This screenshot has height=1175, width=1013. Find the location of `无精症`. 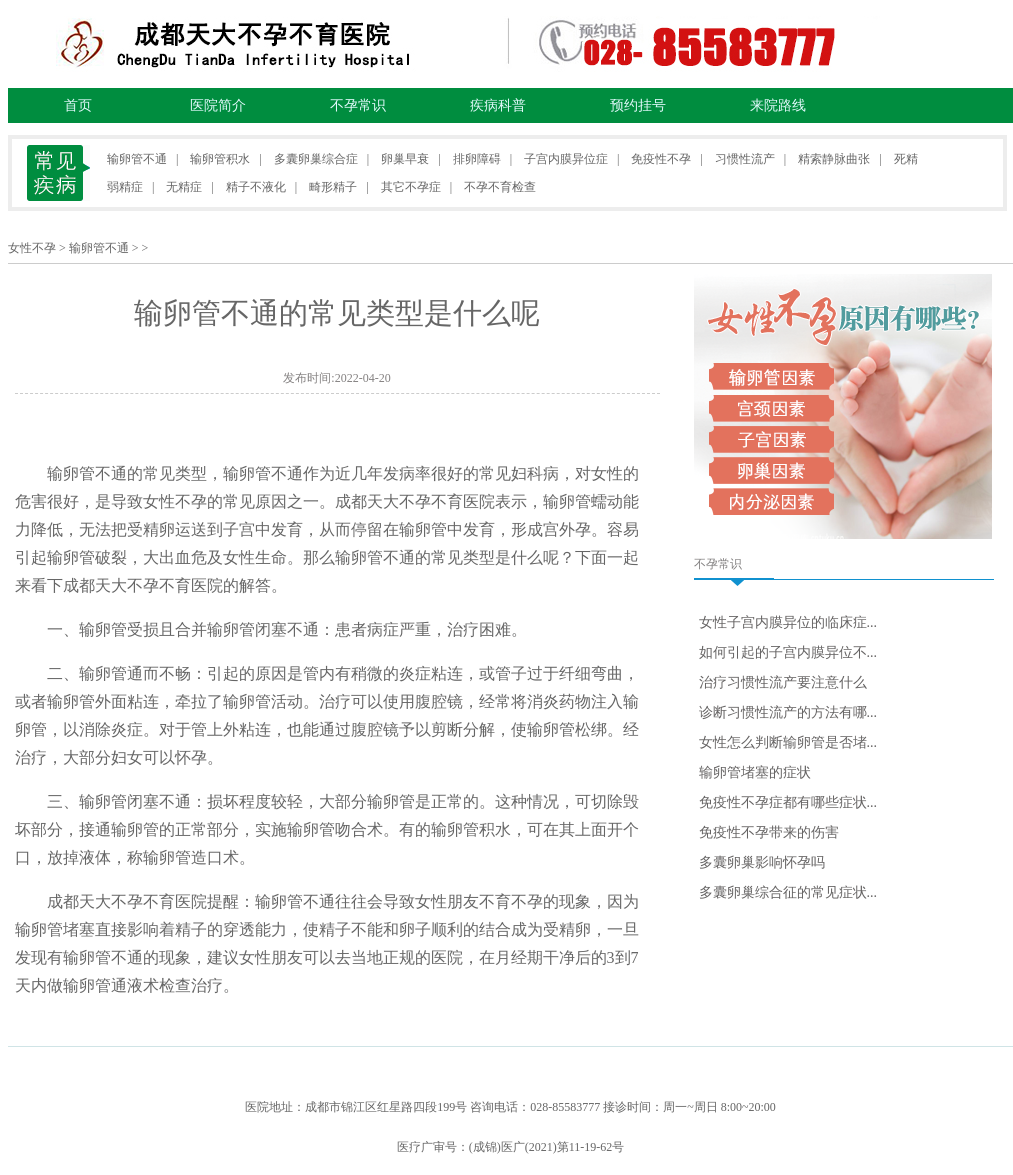

无精症 is located at coordinates (184, 187).